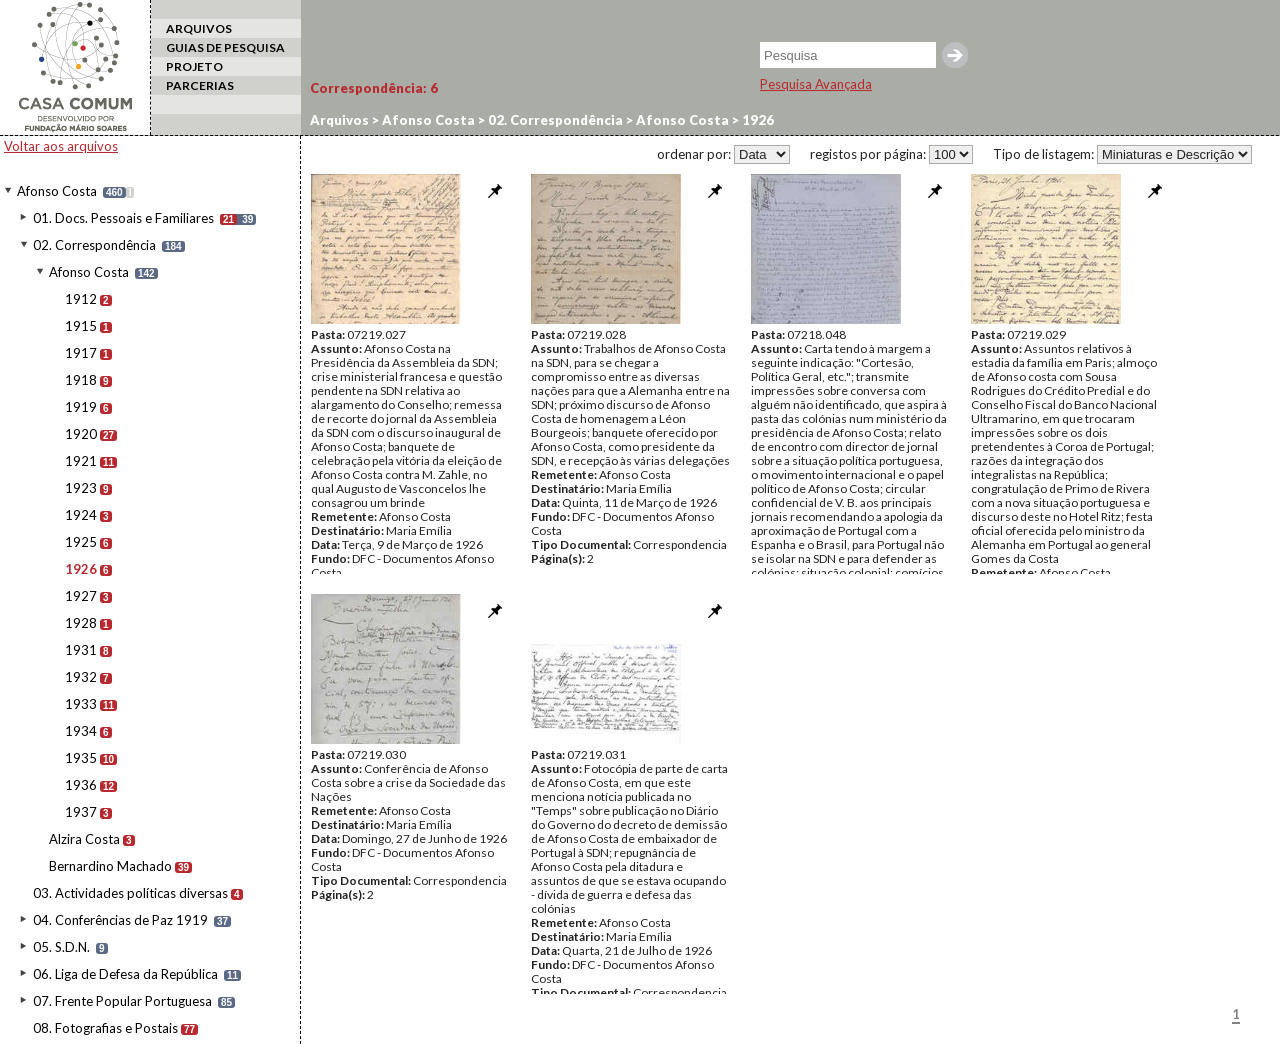 The height and width of the screenshot is (1044, 1280). I want to click on 1934, so click(81, 731).